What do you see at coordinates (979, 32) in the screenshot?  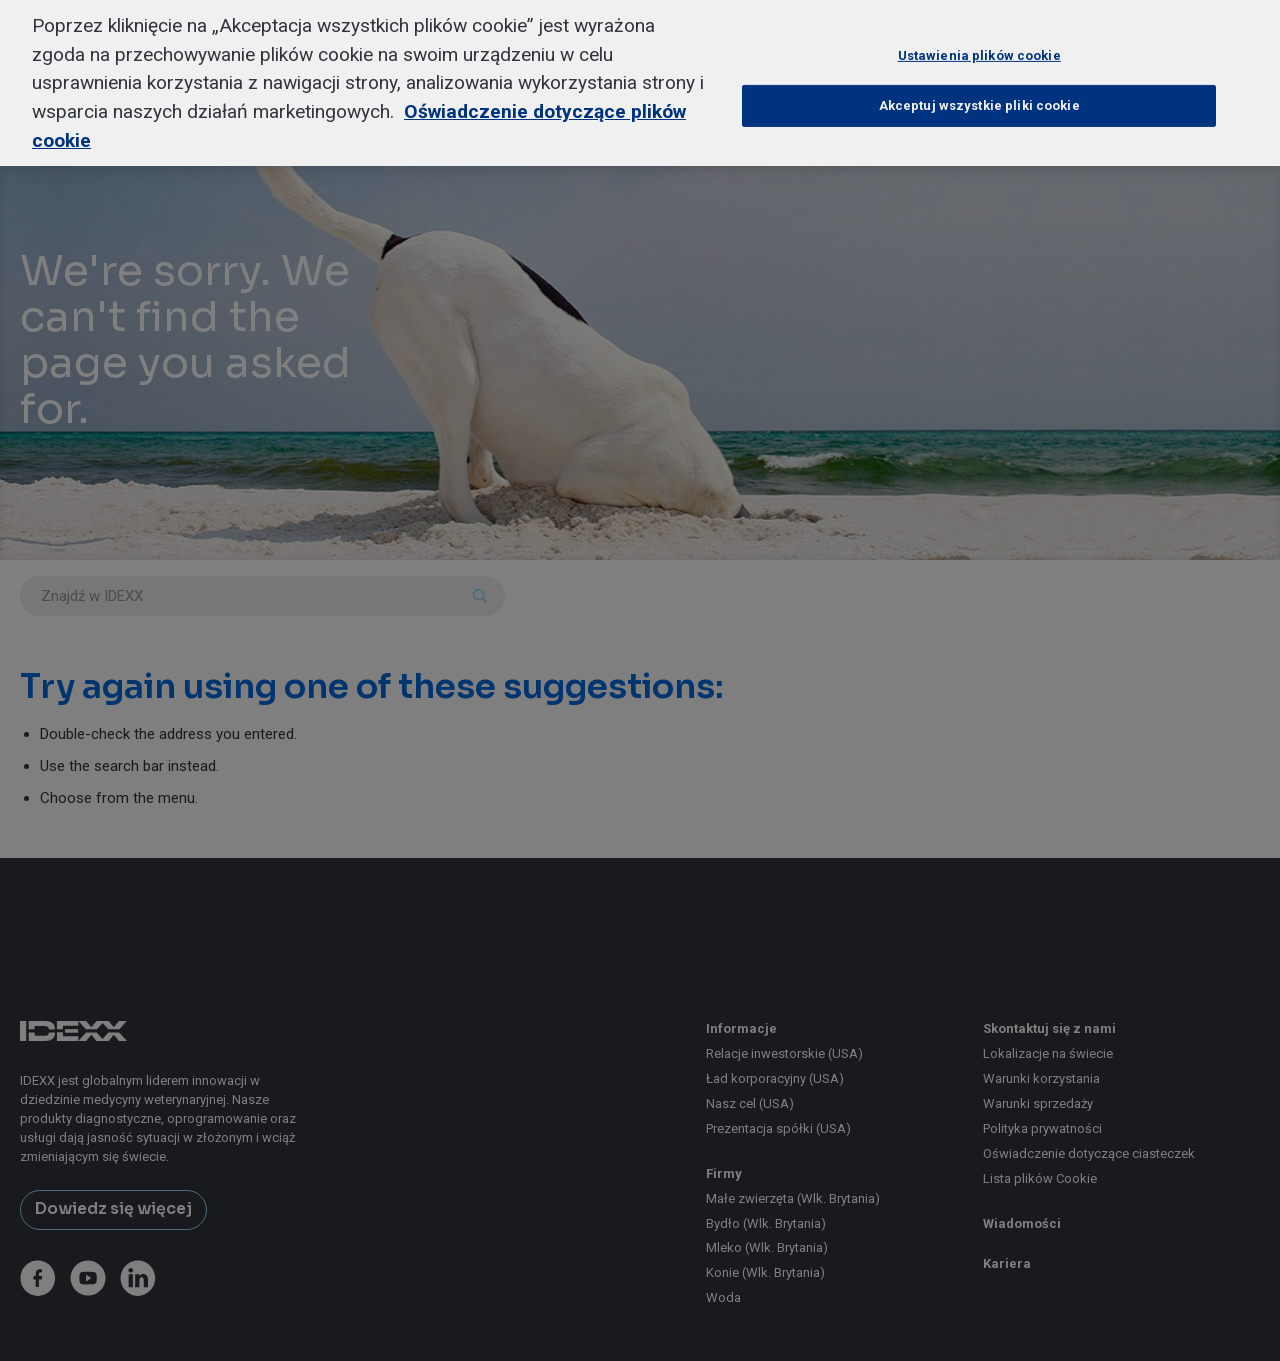 I see `Ustawienia plików cookie [Ustawienia plików cookie, otwiera okno dialogowe centrum preferencji]` at bounding box center [979, 32].